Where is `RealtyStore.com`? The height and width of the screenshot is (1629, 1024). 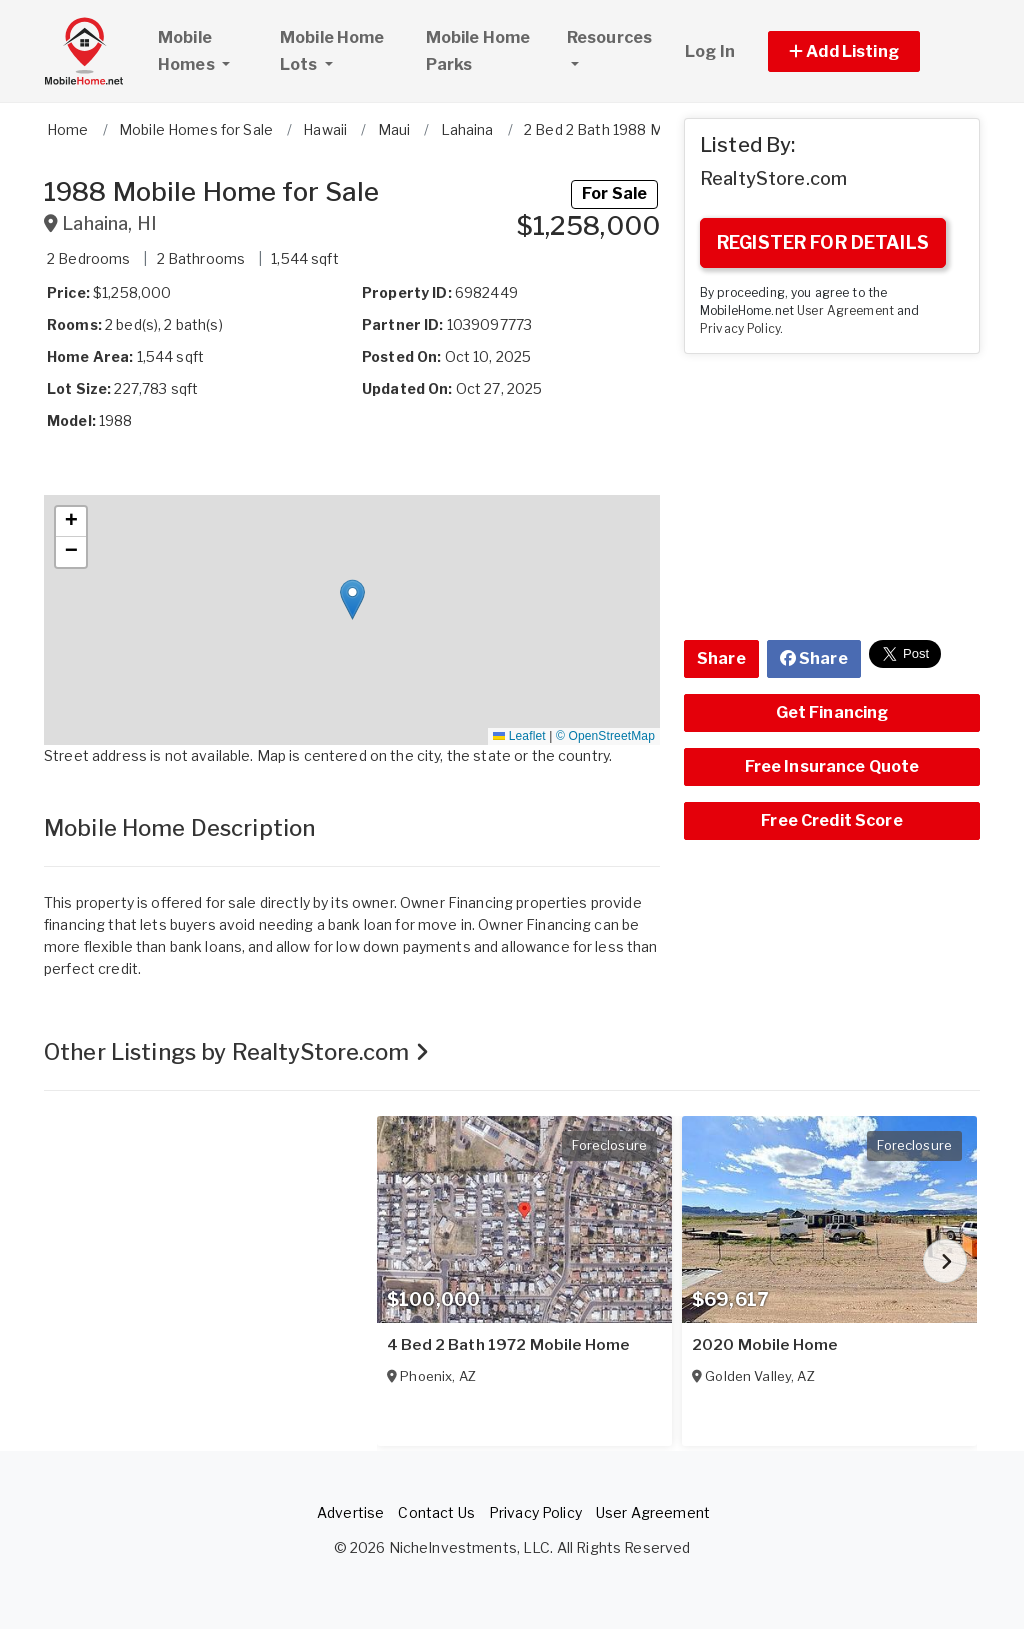
RealtyStore.com is located at coordinates (773, 178).